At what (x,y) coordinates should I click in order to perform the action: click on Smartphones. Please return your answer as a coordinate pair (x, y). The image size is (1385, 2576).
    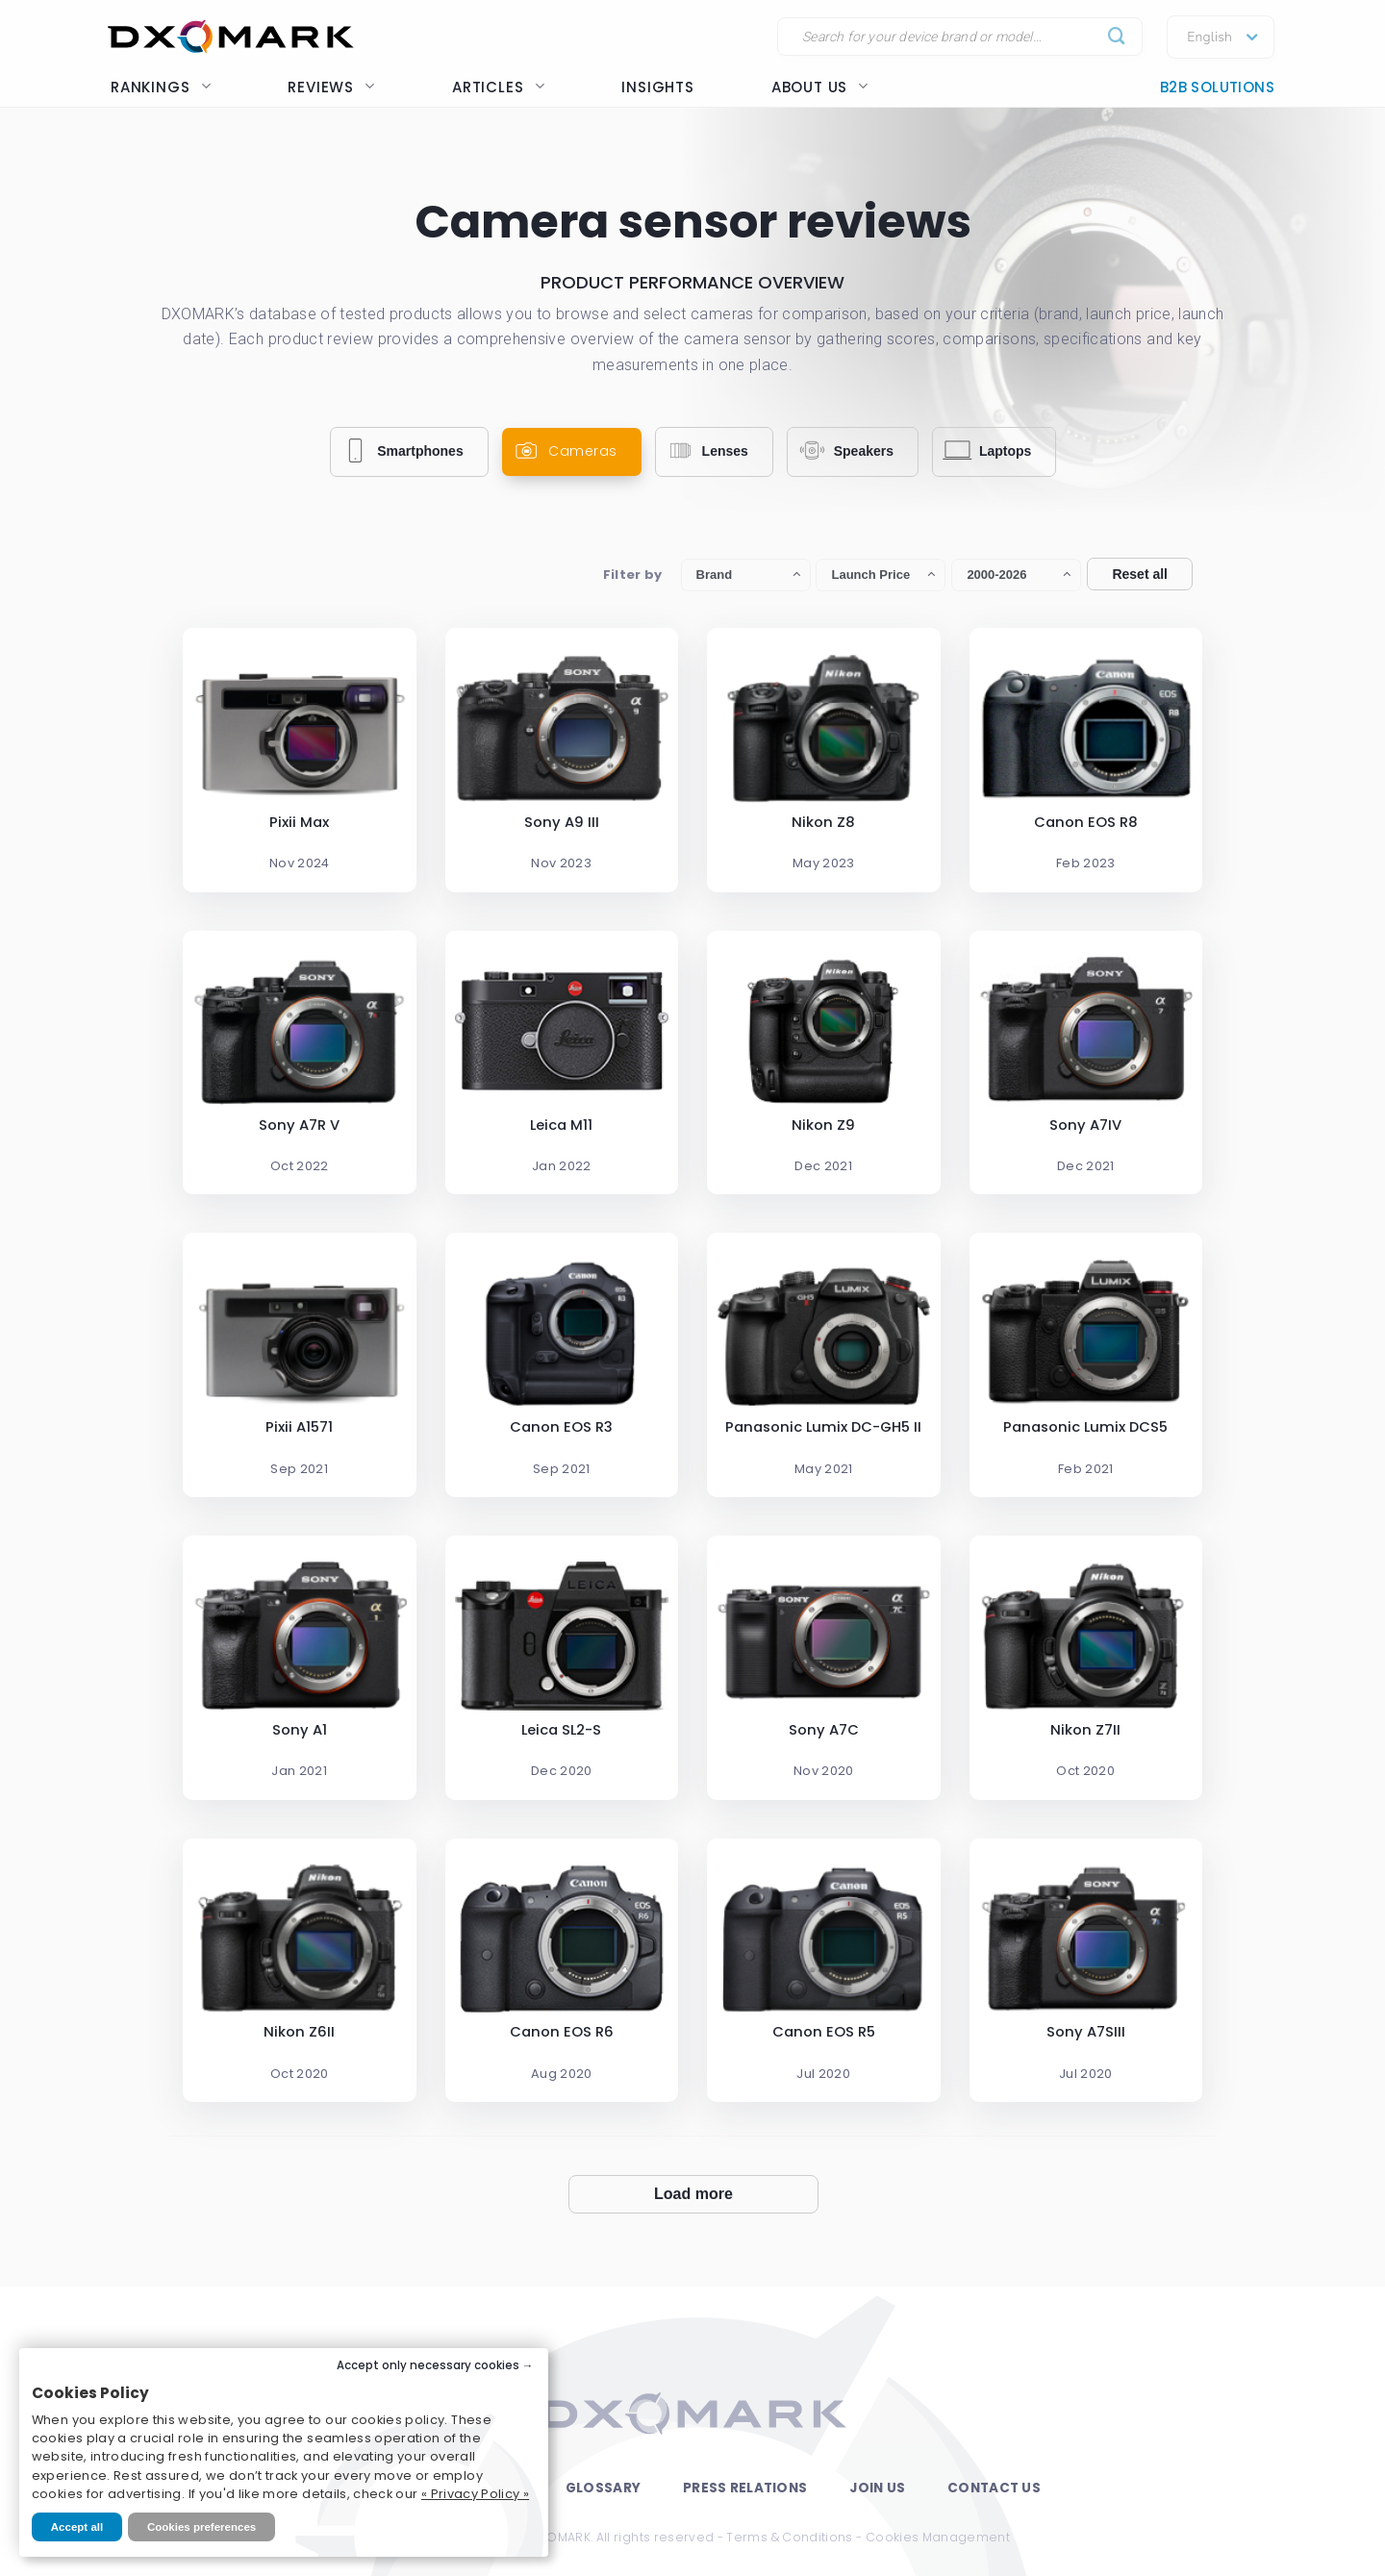
    Looking at the image, I should click on (400, 450).